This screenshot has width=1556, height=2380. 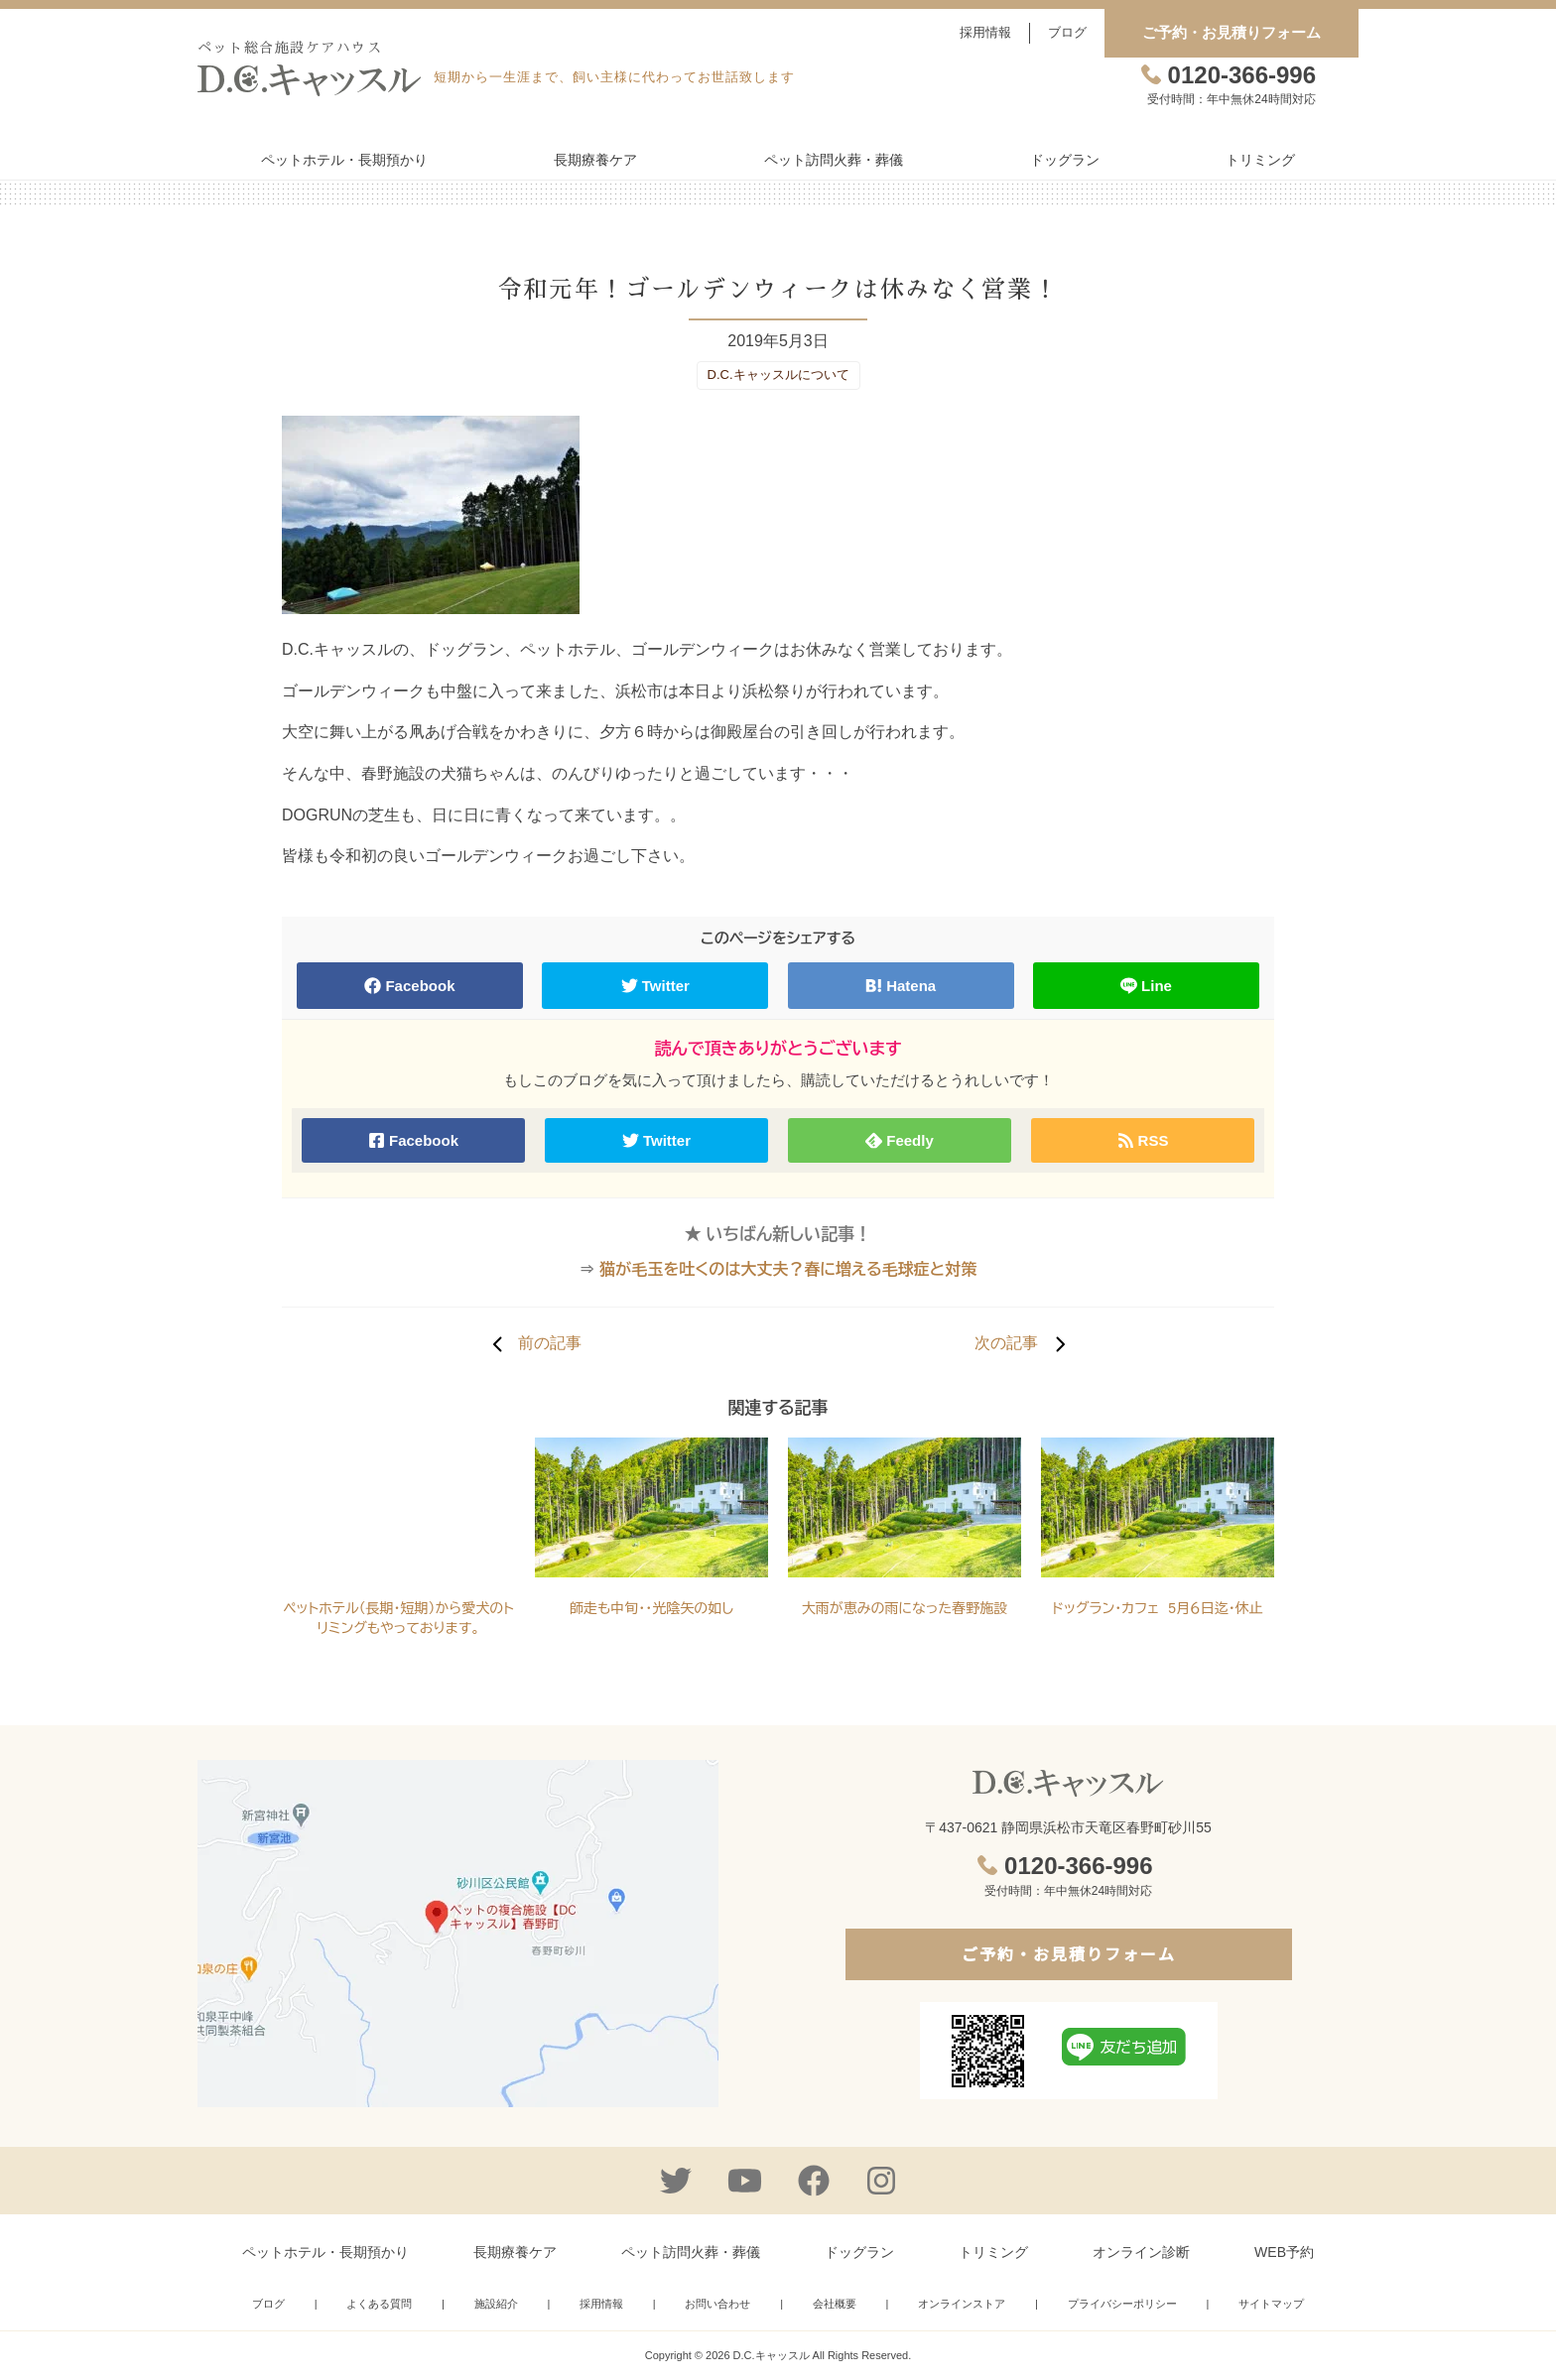 I want to click on 採用情報, so click(x=985, y=32).